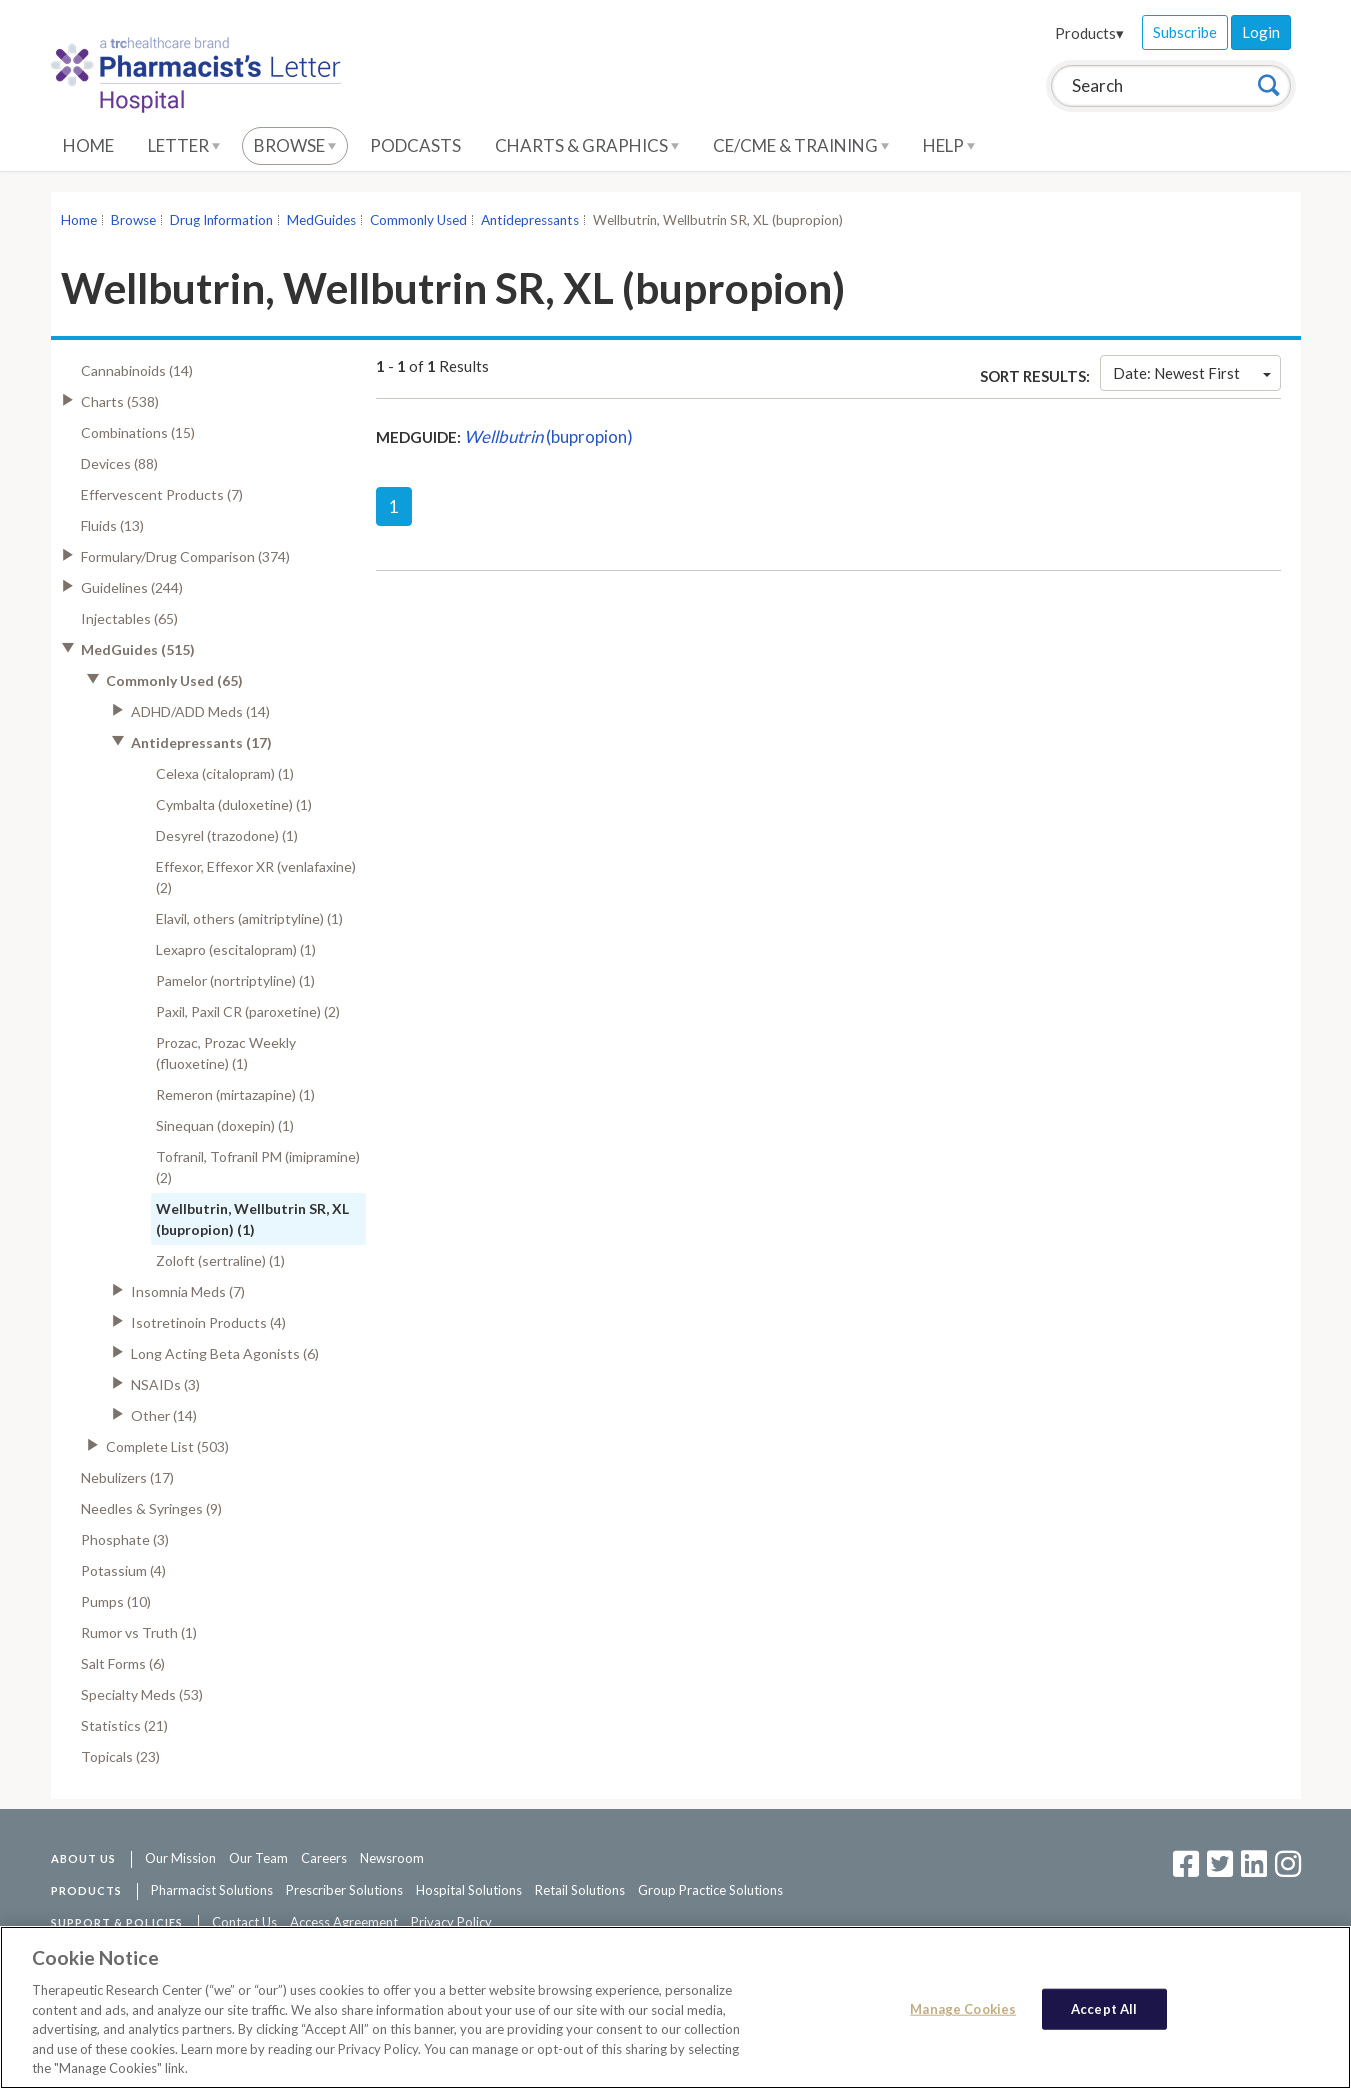  I want to click on Needles & Syringes (9), so click(151, 1508).